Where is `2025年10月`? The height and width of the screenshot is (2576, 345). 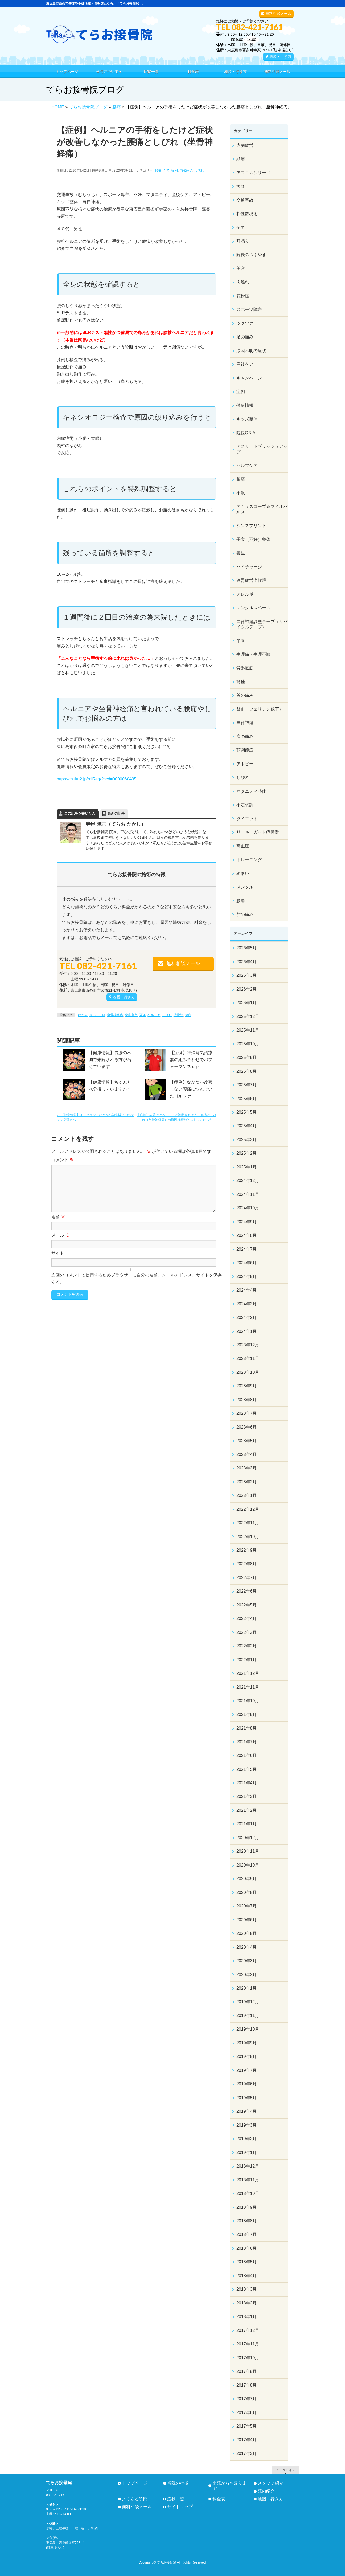 2025年10月 is located at coordinates (247, 1044).